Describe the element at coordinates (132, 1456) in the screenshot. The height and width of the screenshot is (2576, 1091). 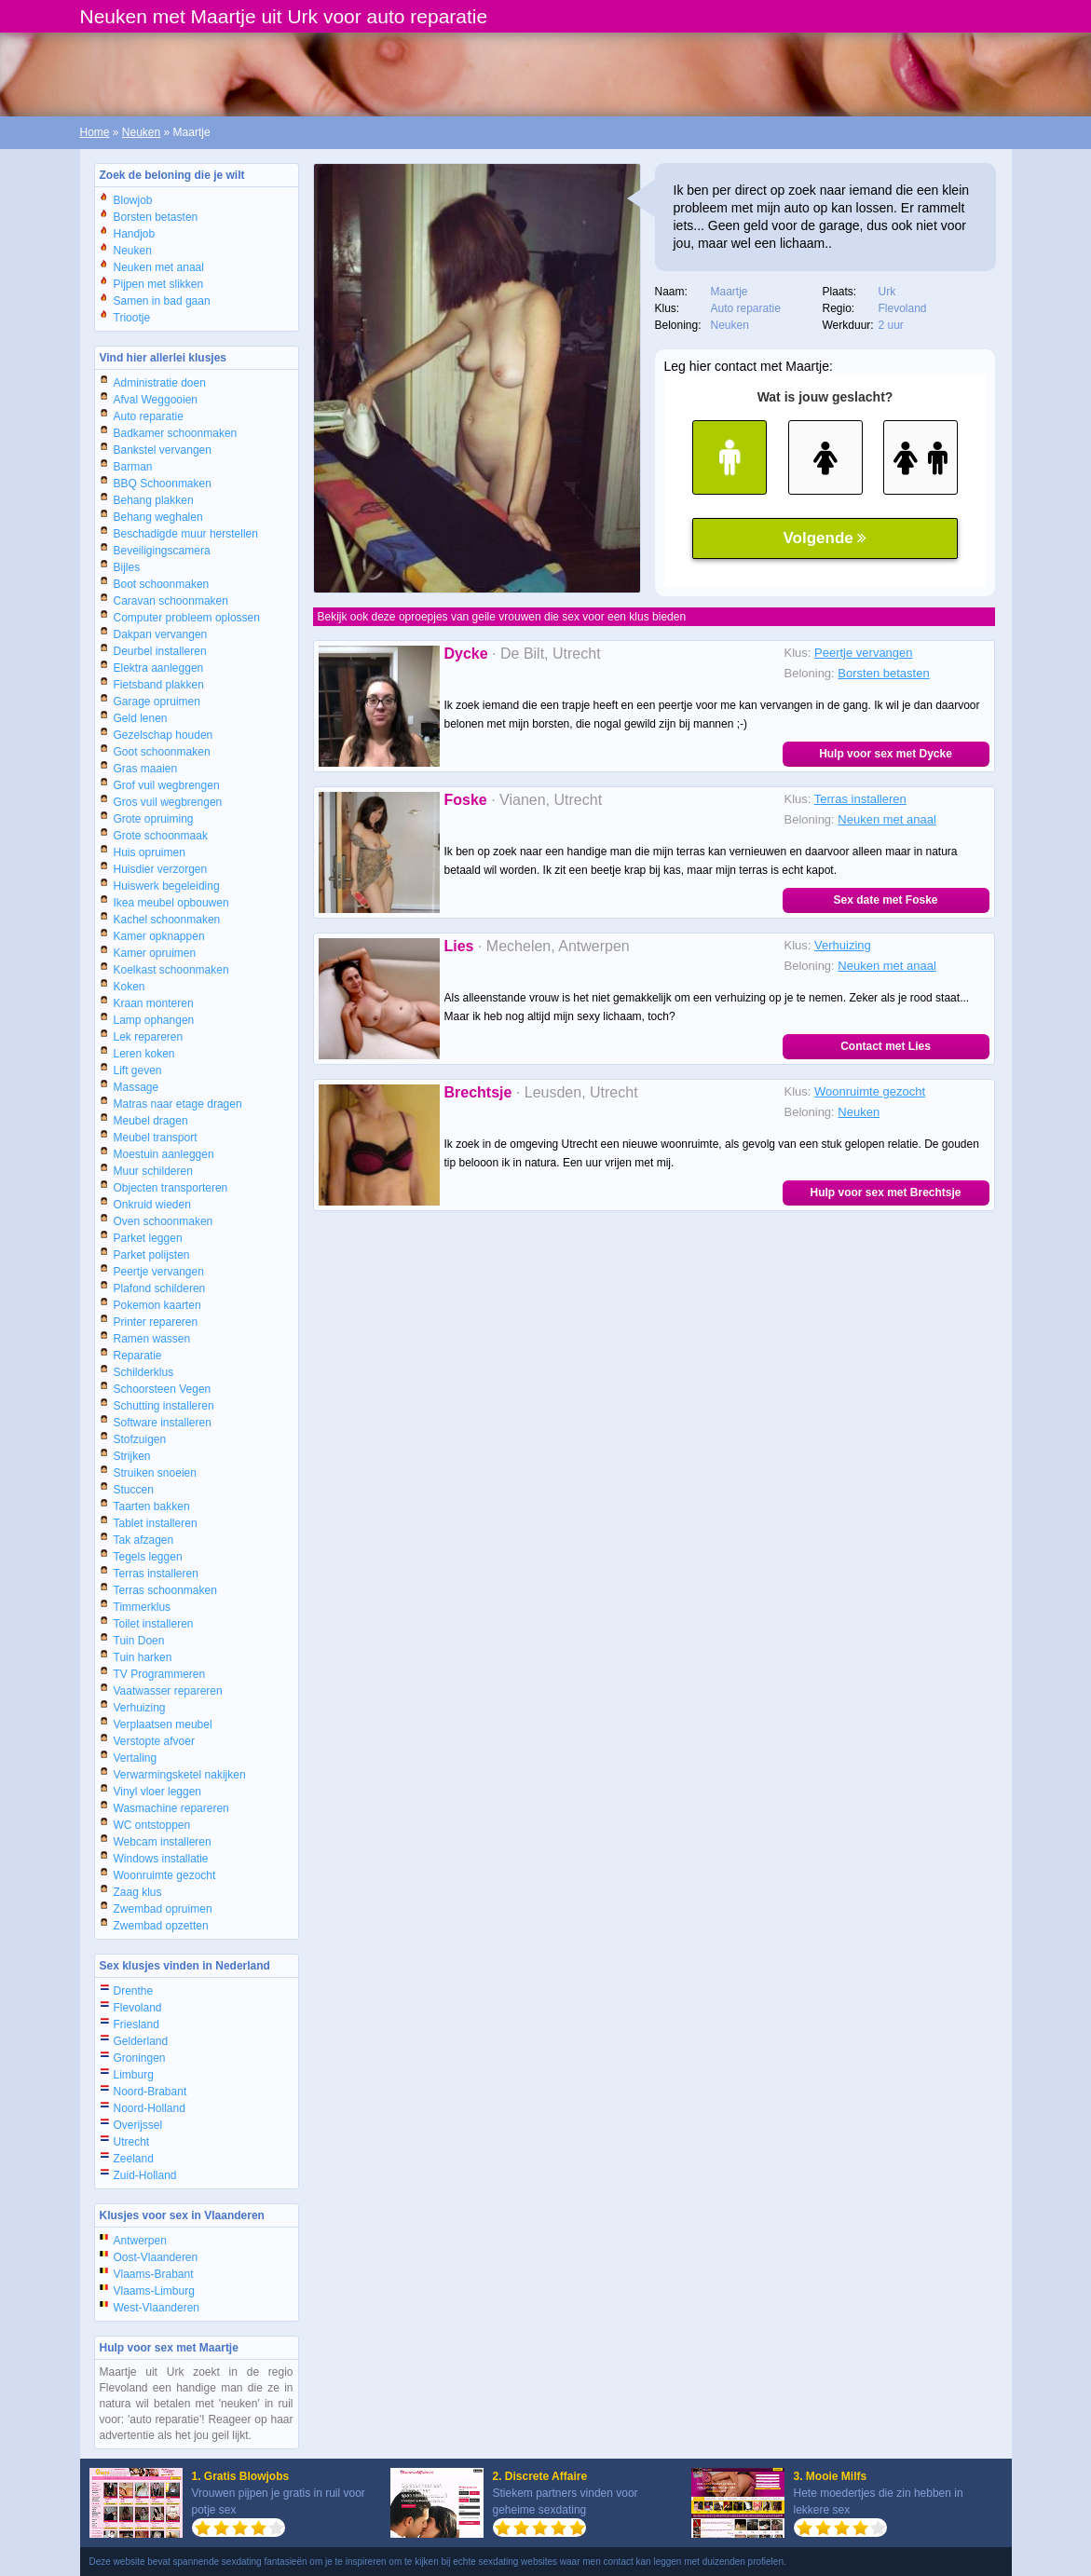
I see `Strijken` at that location.